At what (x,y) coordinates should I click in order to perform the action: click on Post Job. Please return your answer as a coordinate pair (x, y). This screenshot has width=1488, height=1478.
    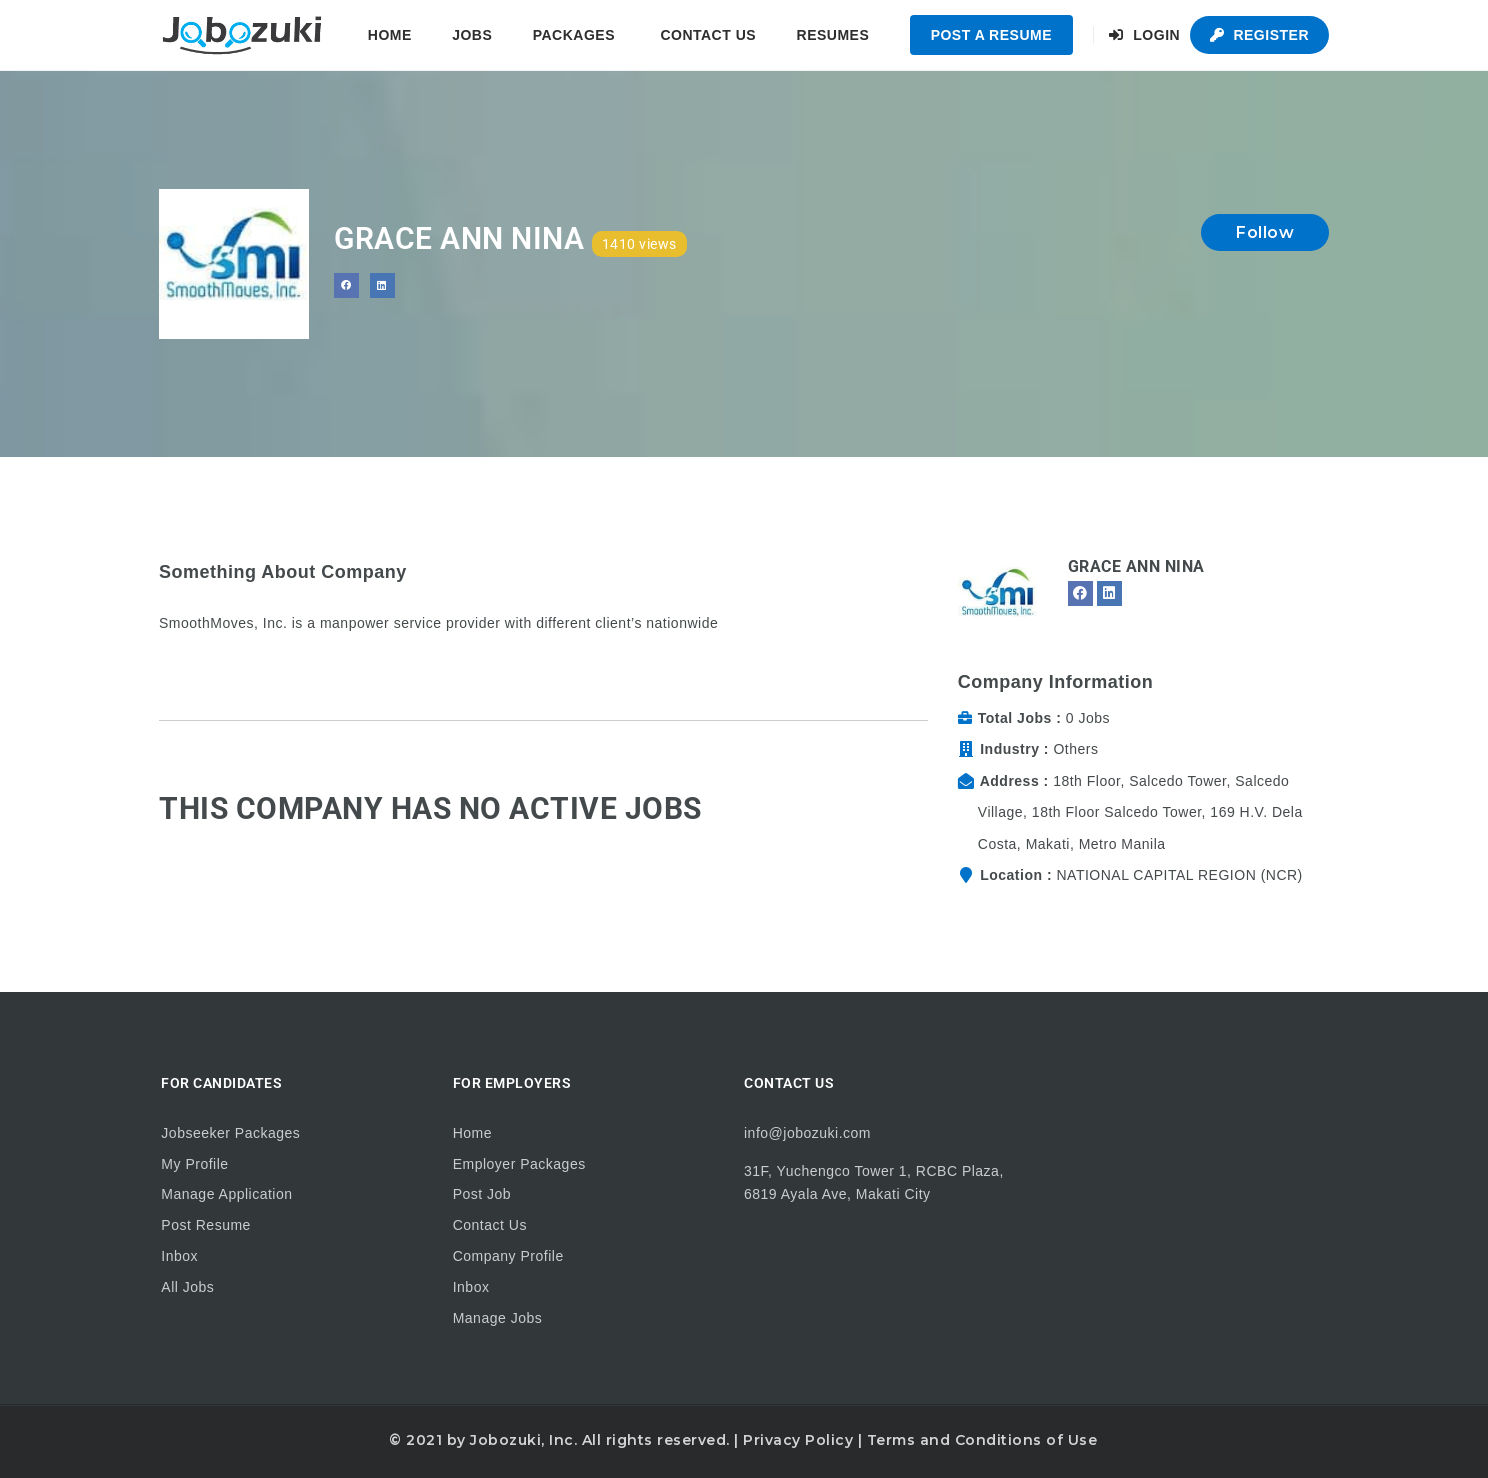
    Looking at the image, I should click on (482, 1194).